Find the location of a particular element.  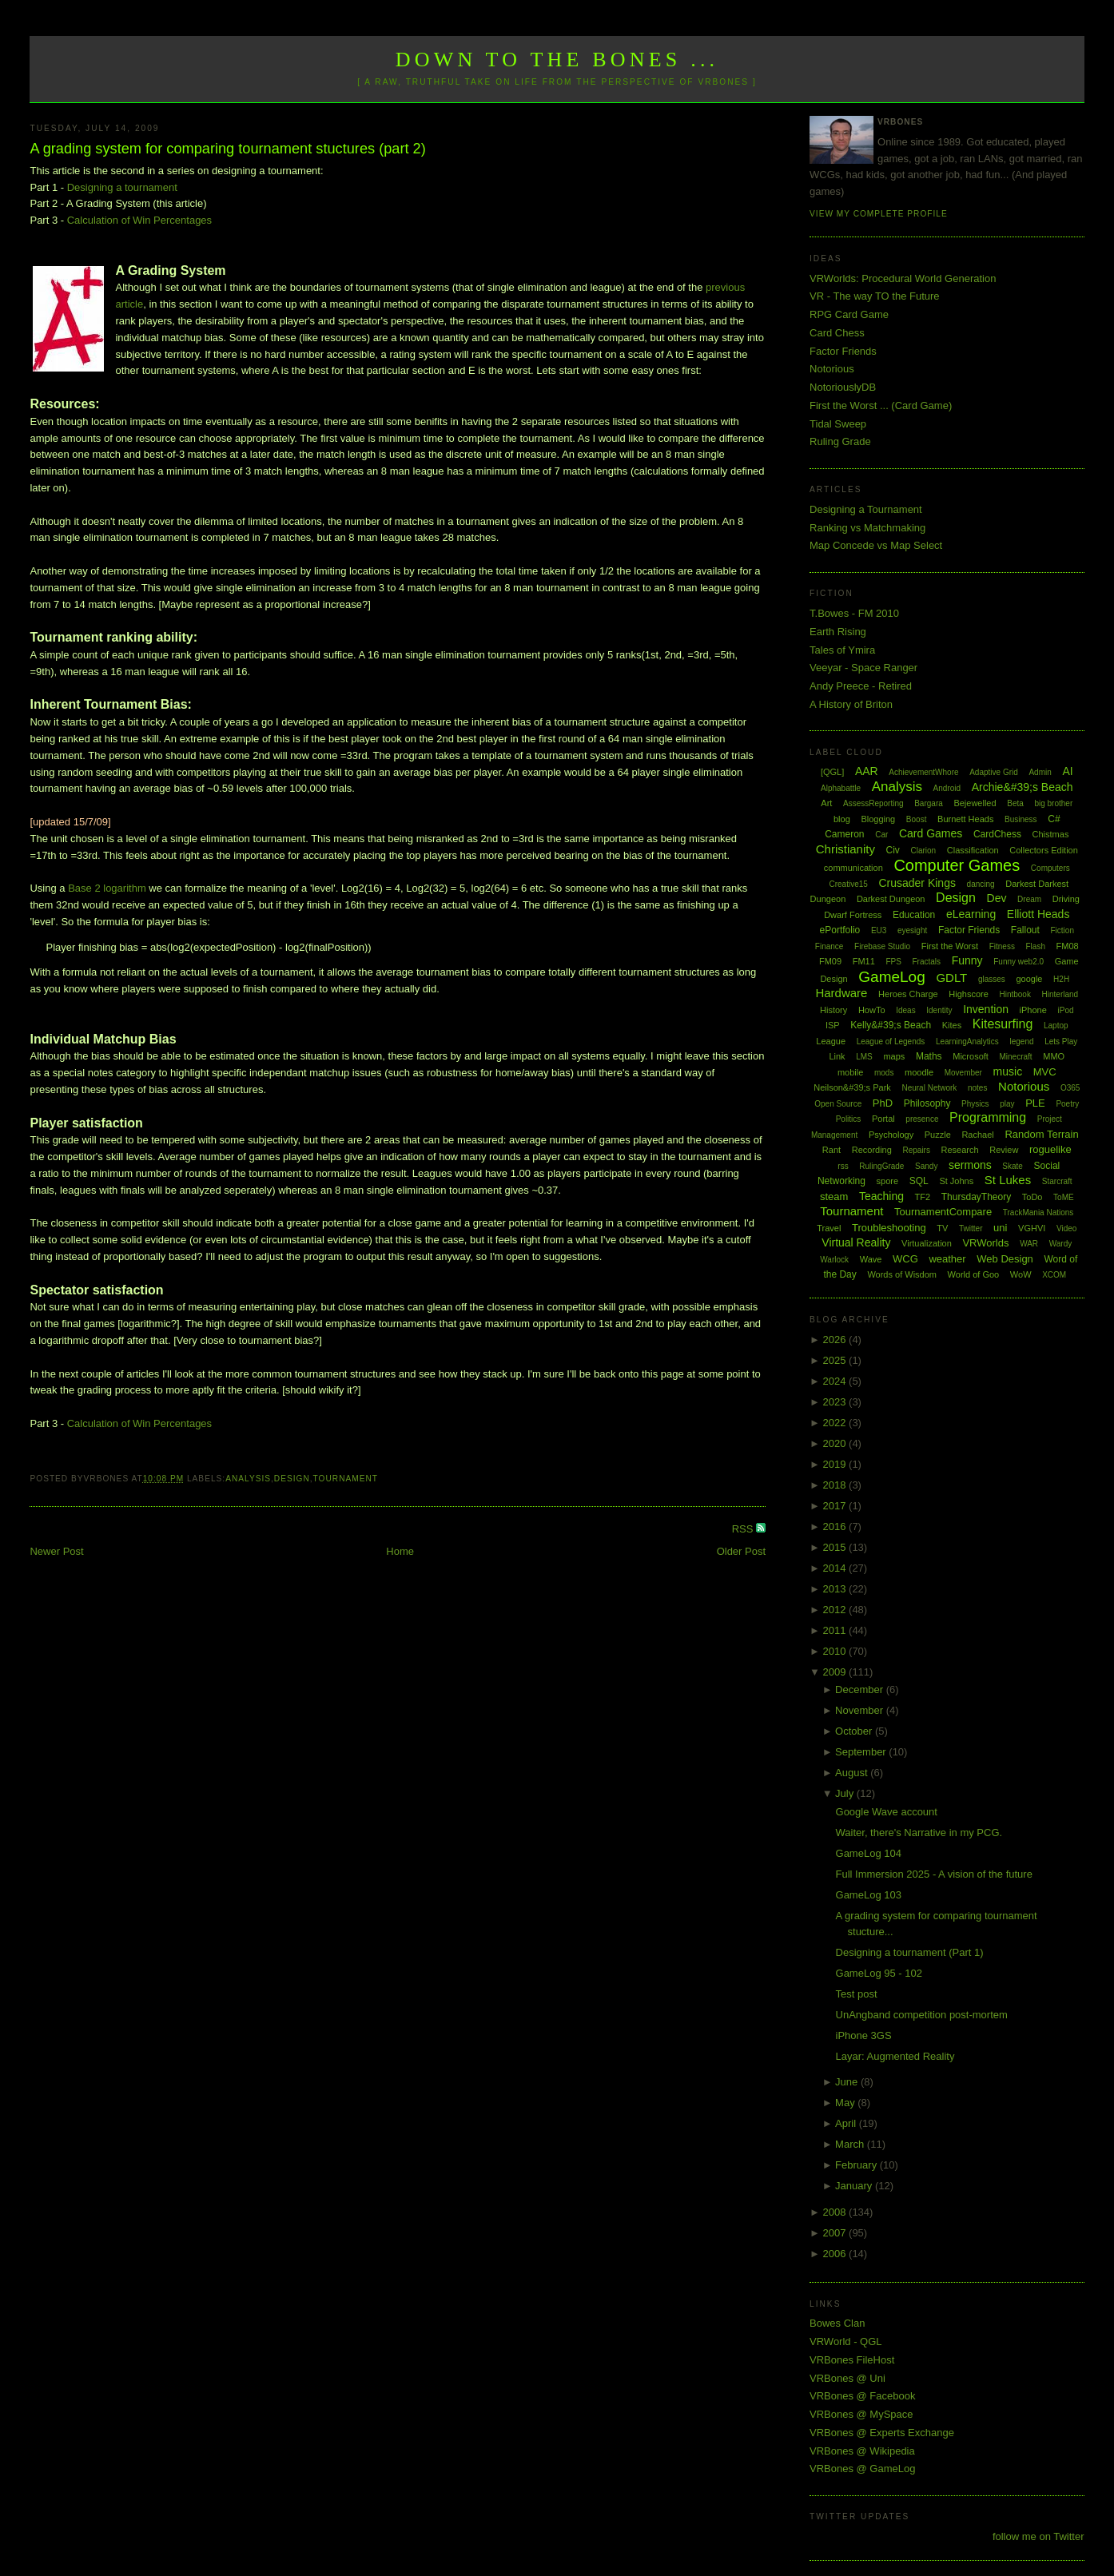

Clarion is located at coordinates (924, 850).